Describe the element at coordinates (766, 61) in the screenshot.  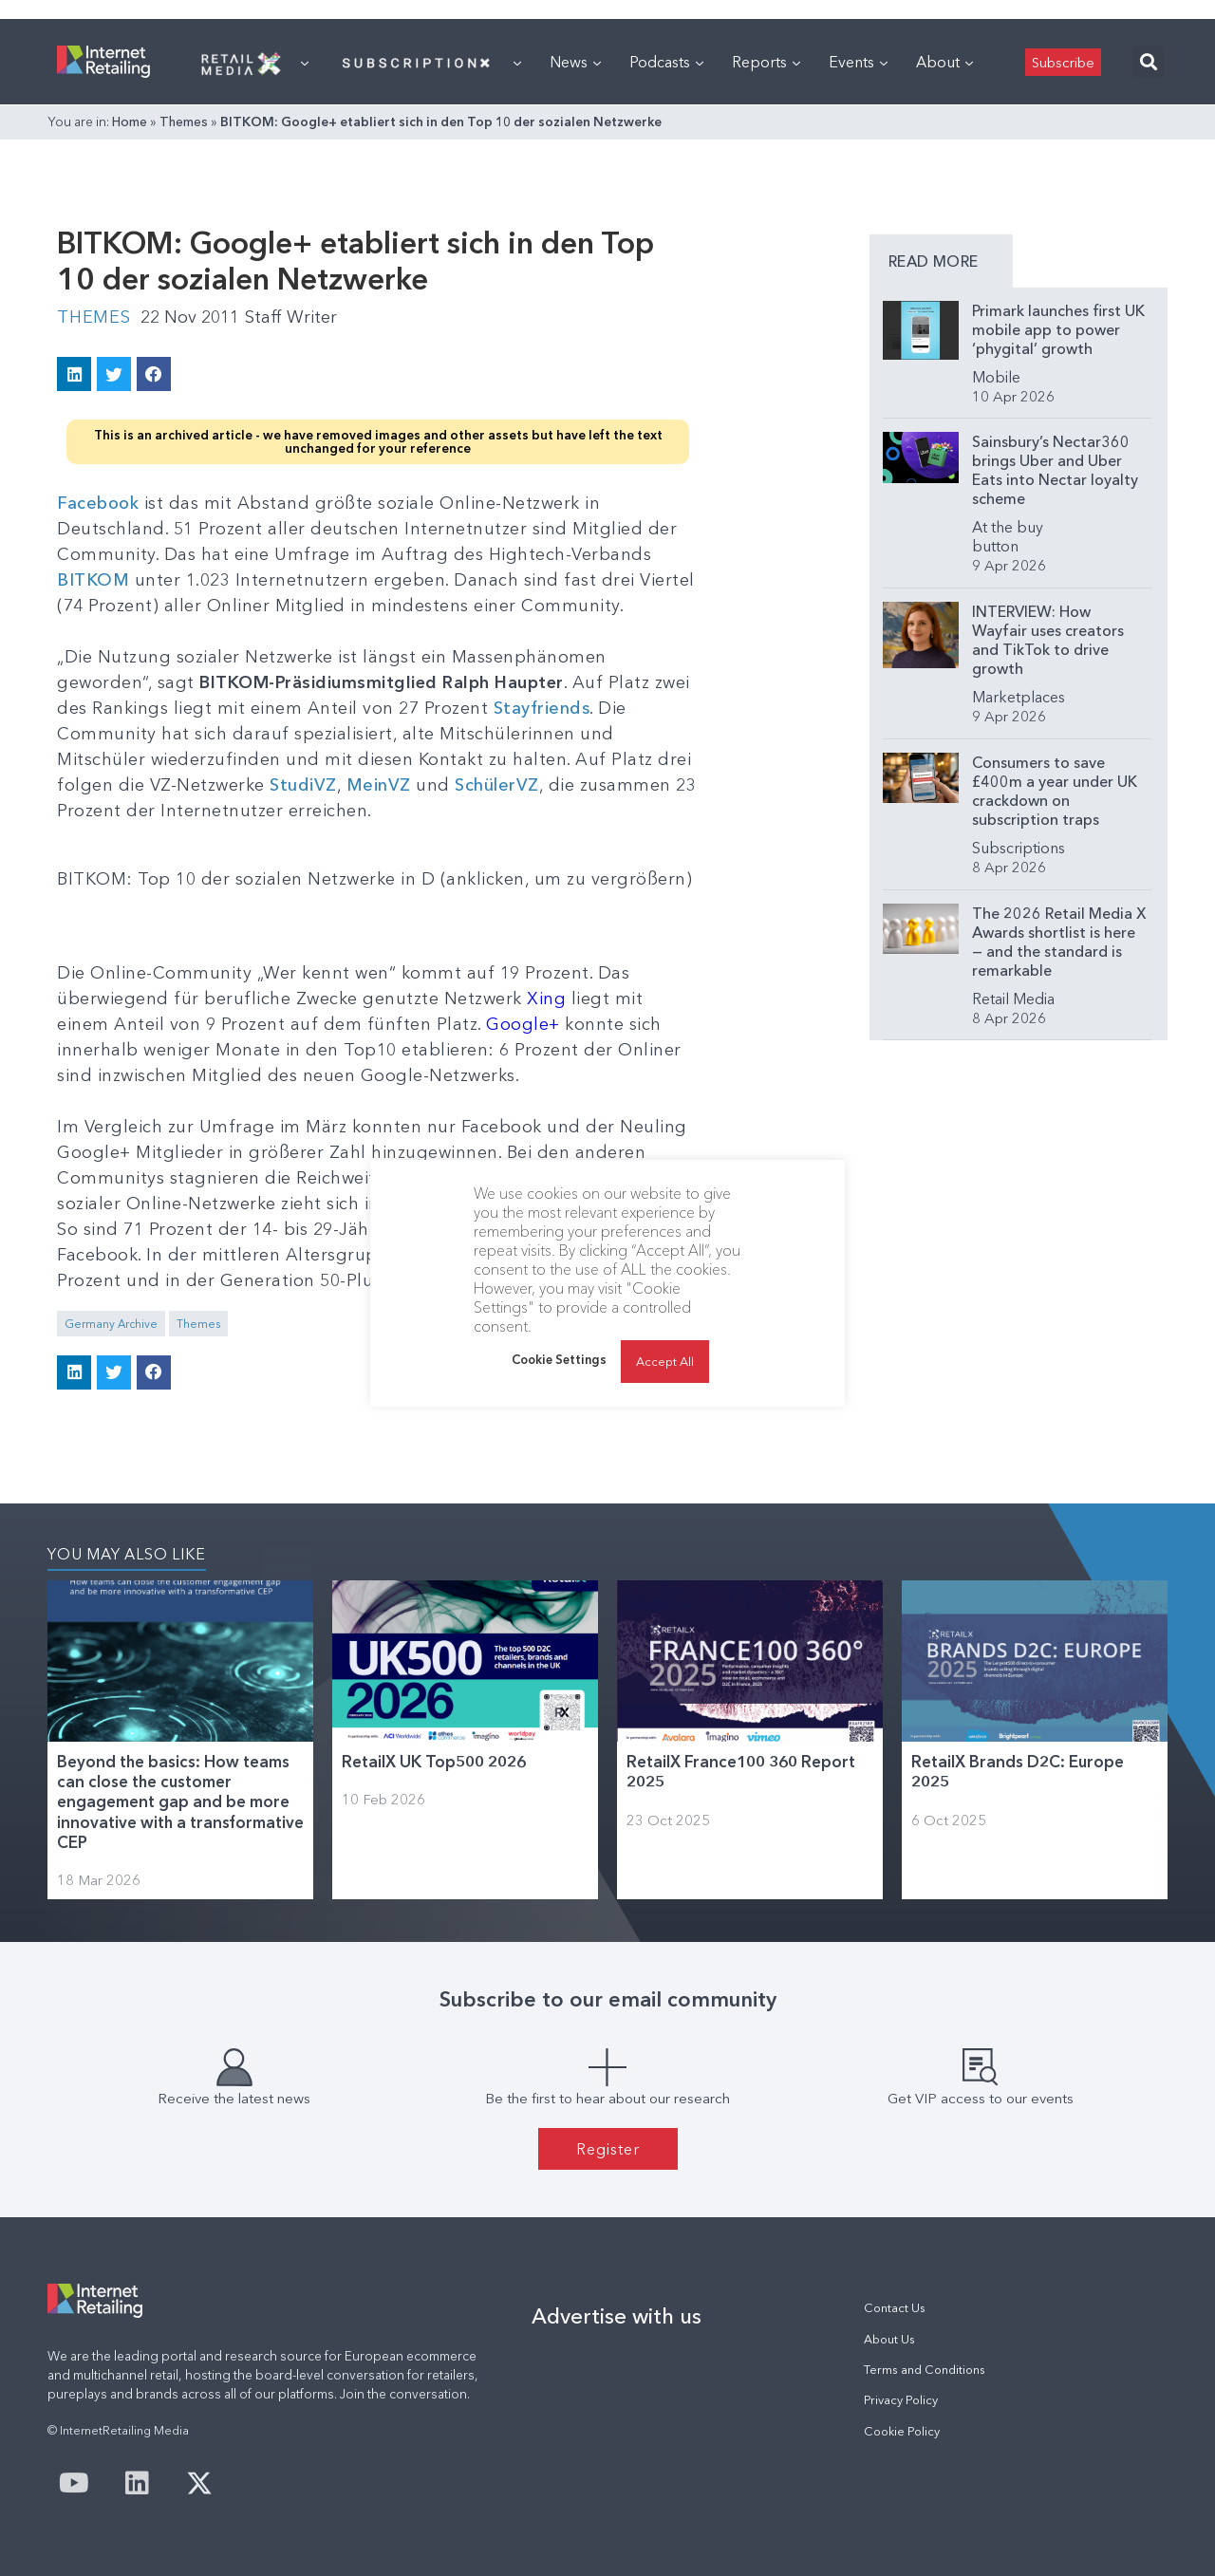
I see `Reports` at that location.